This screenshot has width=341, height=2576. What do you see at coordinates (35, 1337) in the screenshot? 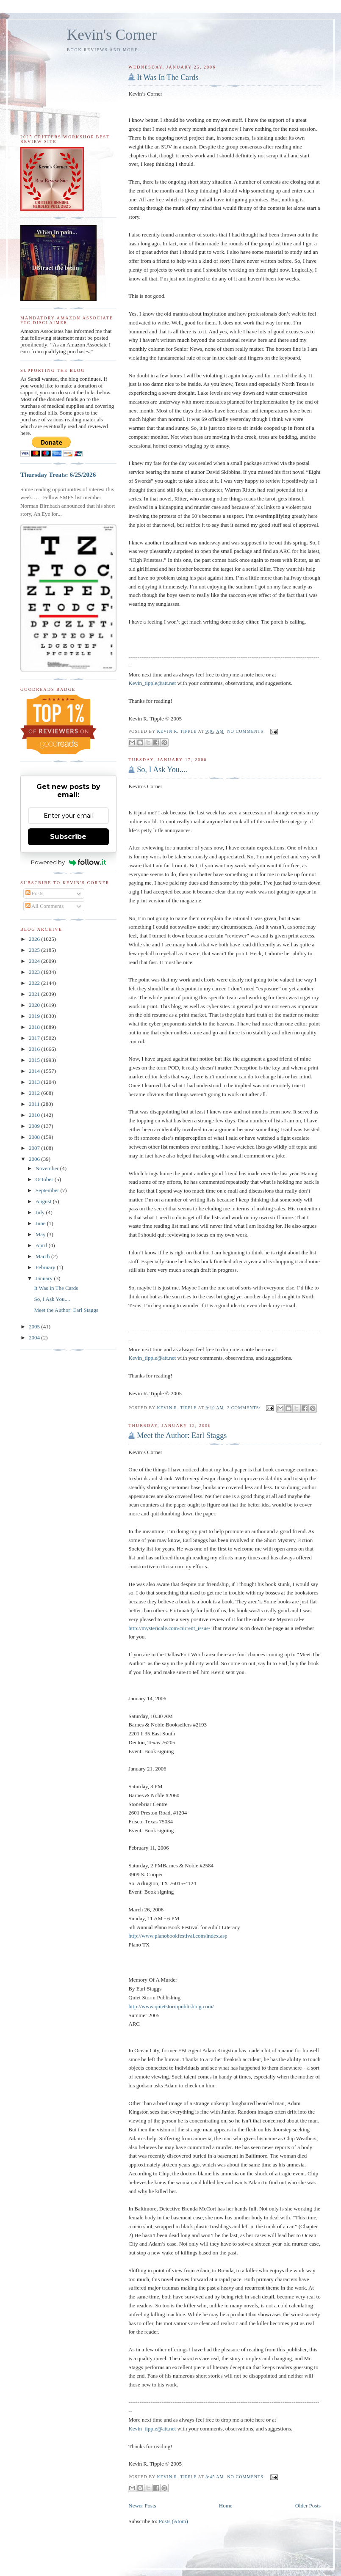
I see `2004` at bounding box center [35, 1337].